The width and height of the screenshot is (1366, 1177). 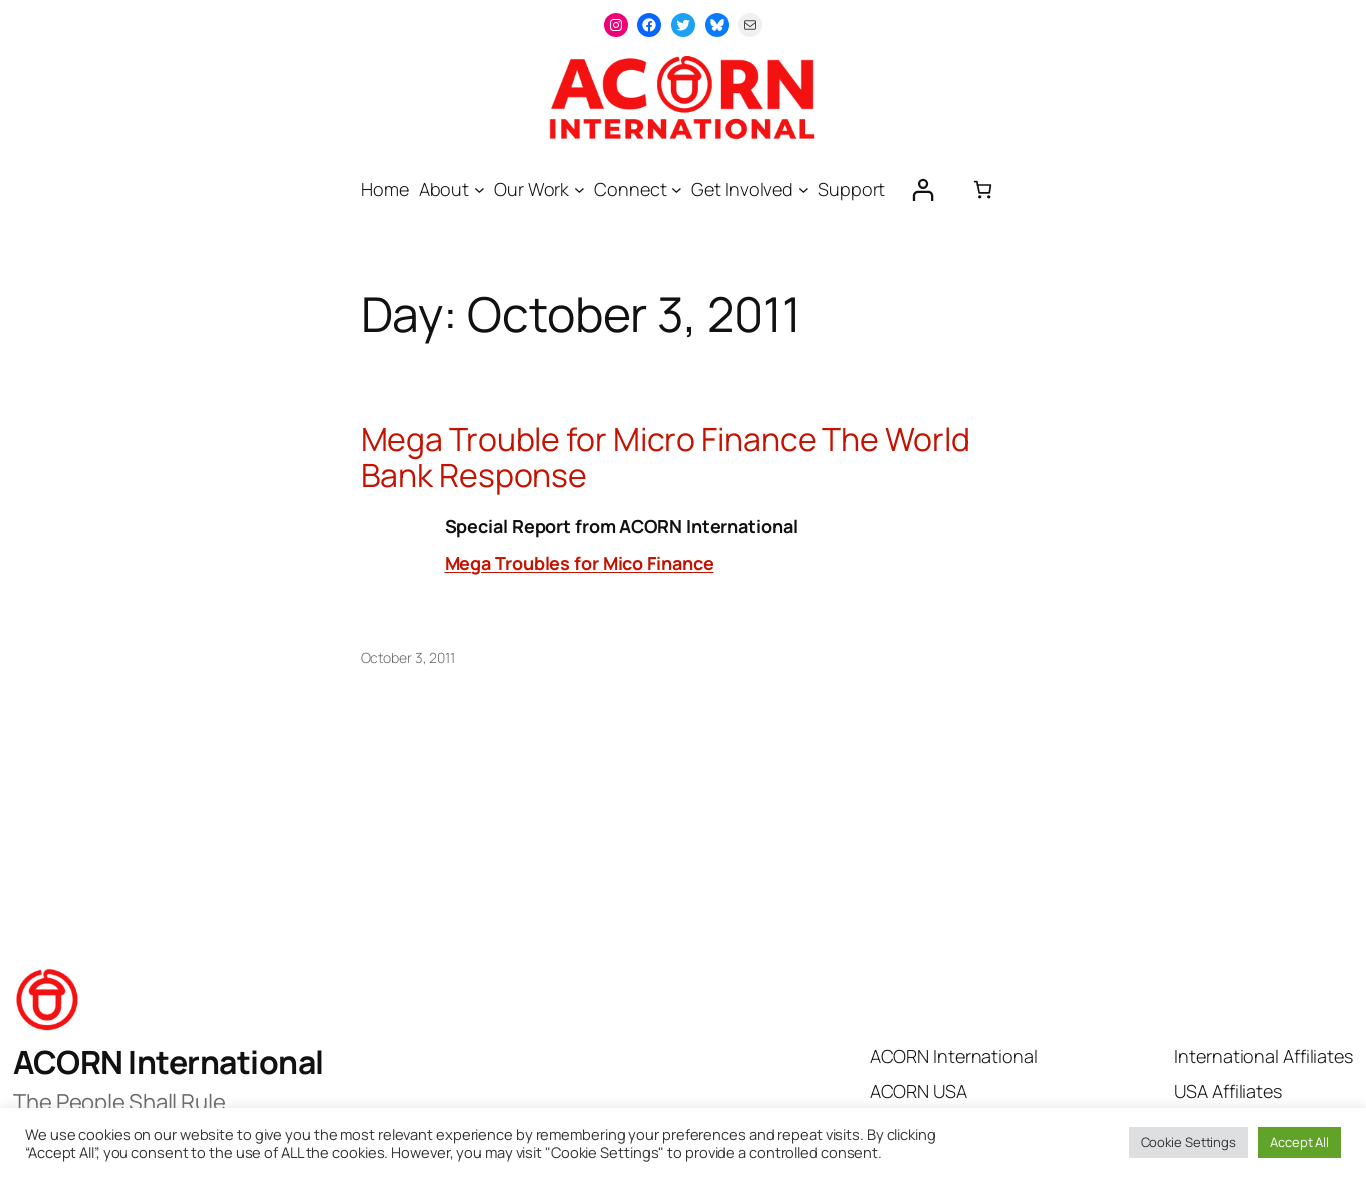 I want to click on Connect, so click(x=630, y=189).